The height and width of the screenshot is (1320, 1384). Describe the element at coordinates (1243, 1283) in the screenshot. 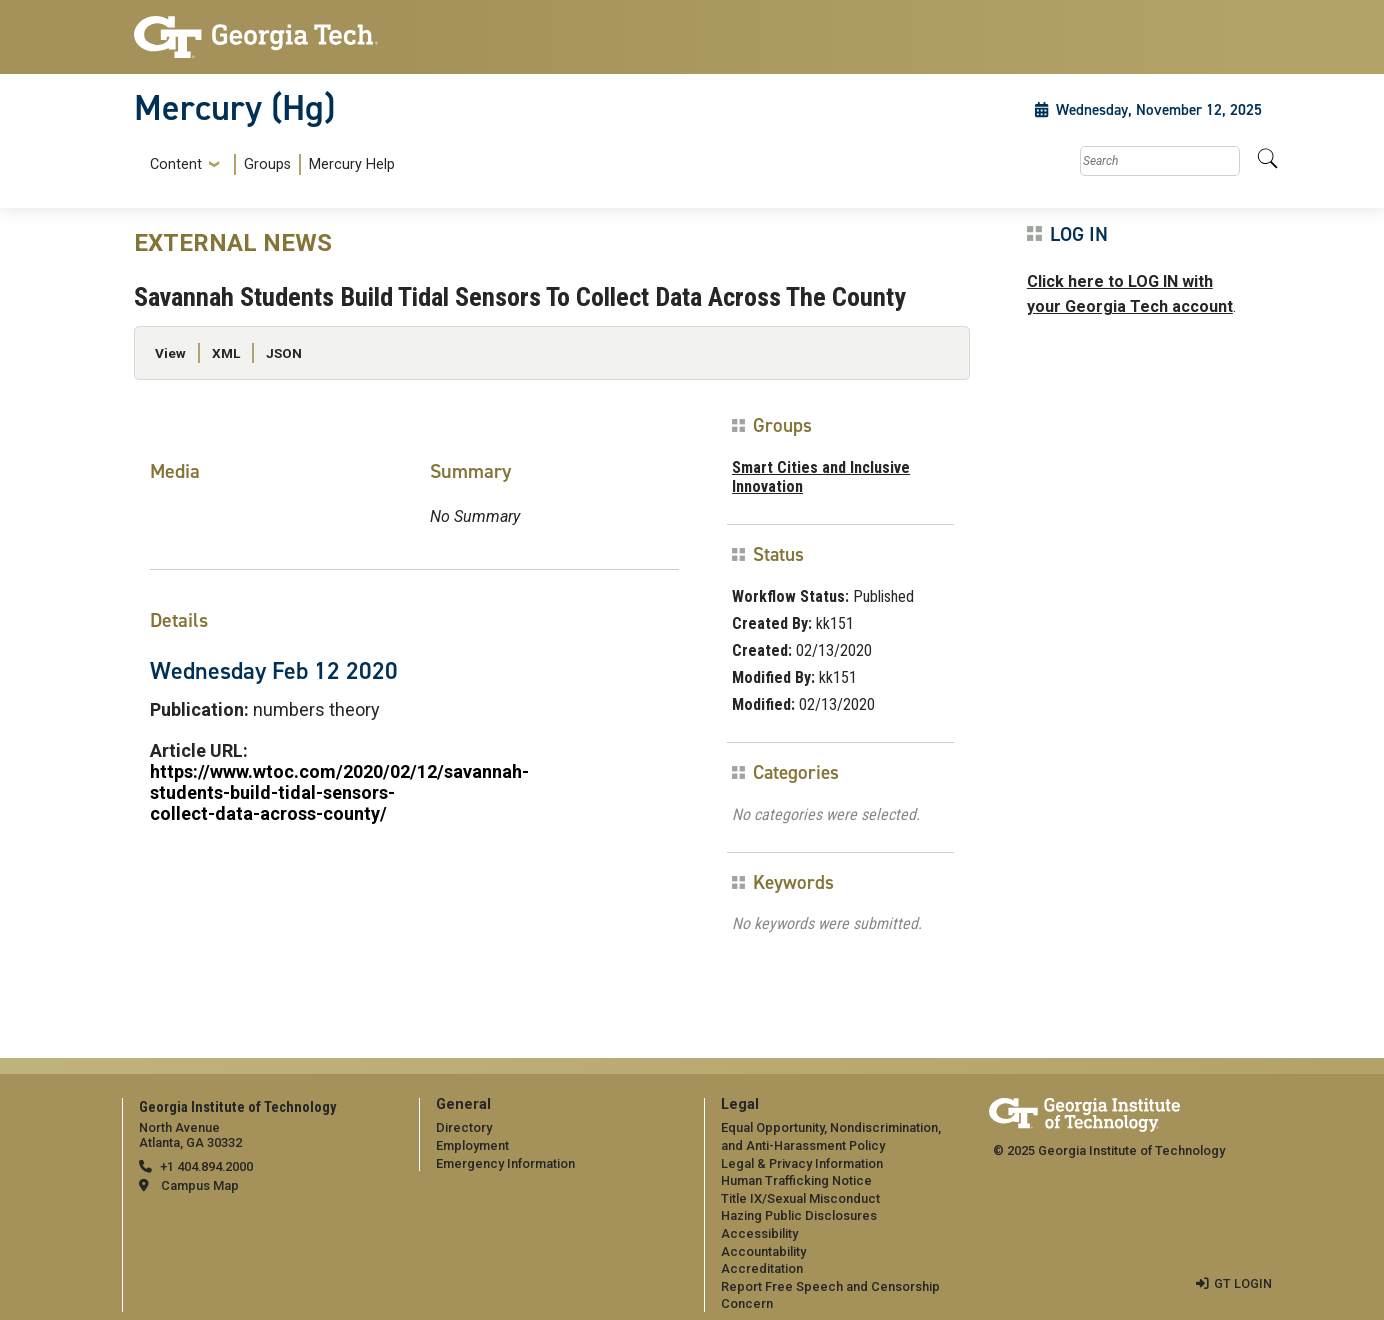

I see `GT LOGIN [admin login]` at that location.